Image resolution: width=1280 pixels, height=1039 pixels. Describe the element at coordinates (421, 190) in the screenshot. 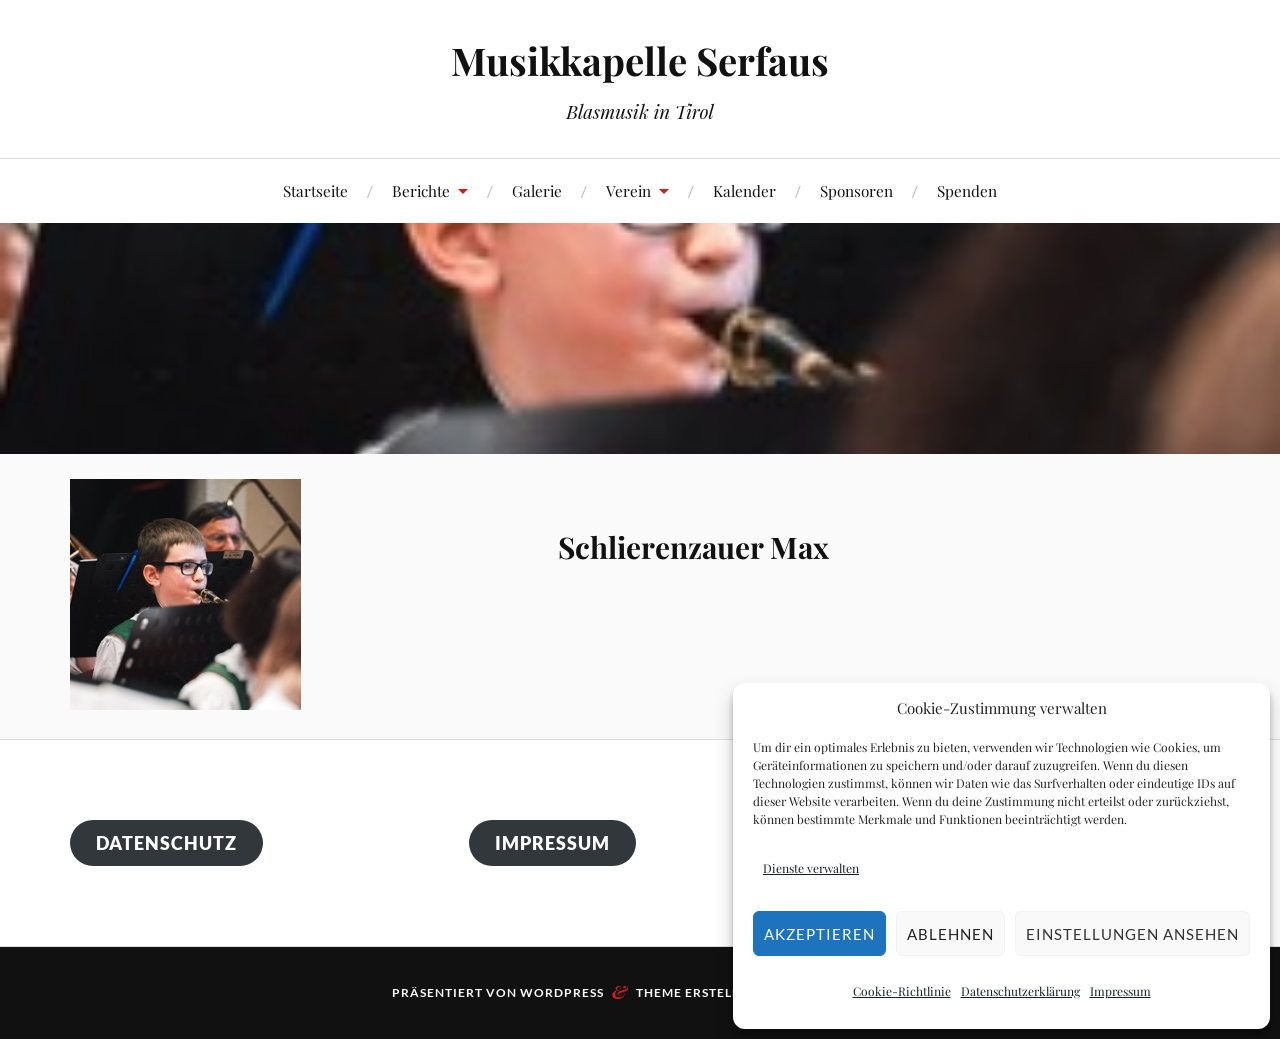

I see `Berichte` at that location.